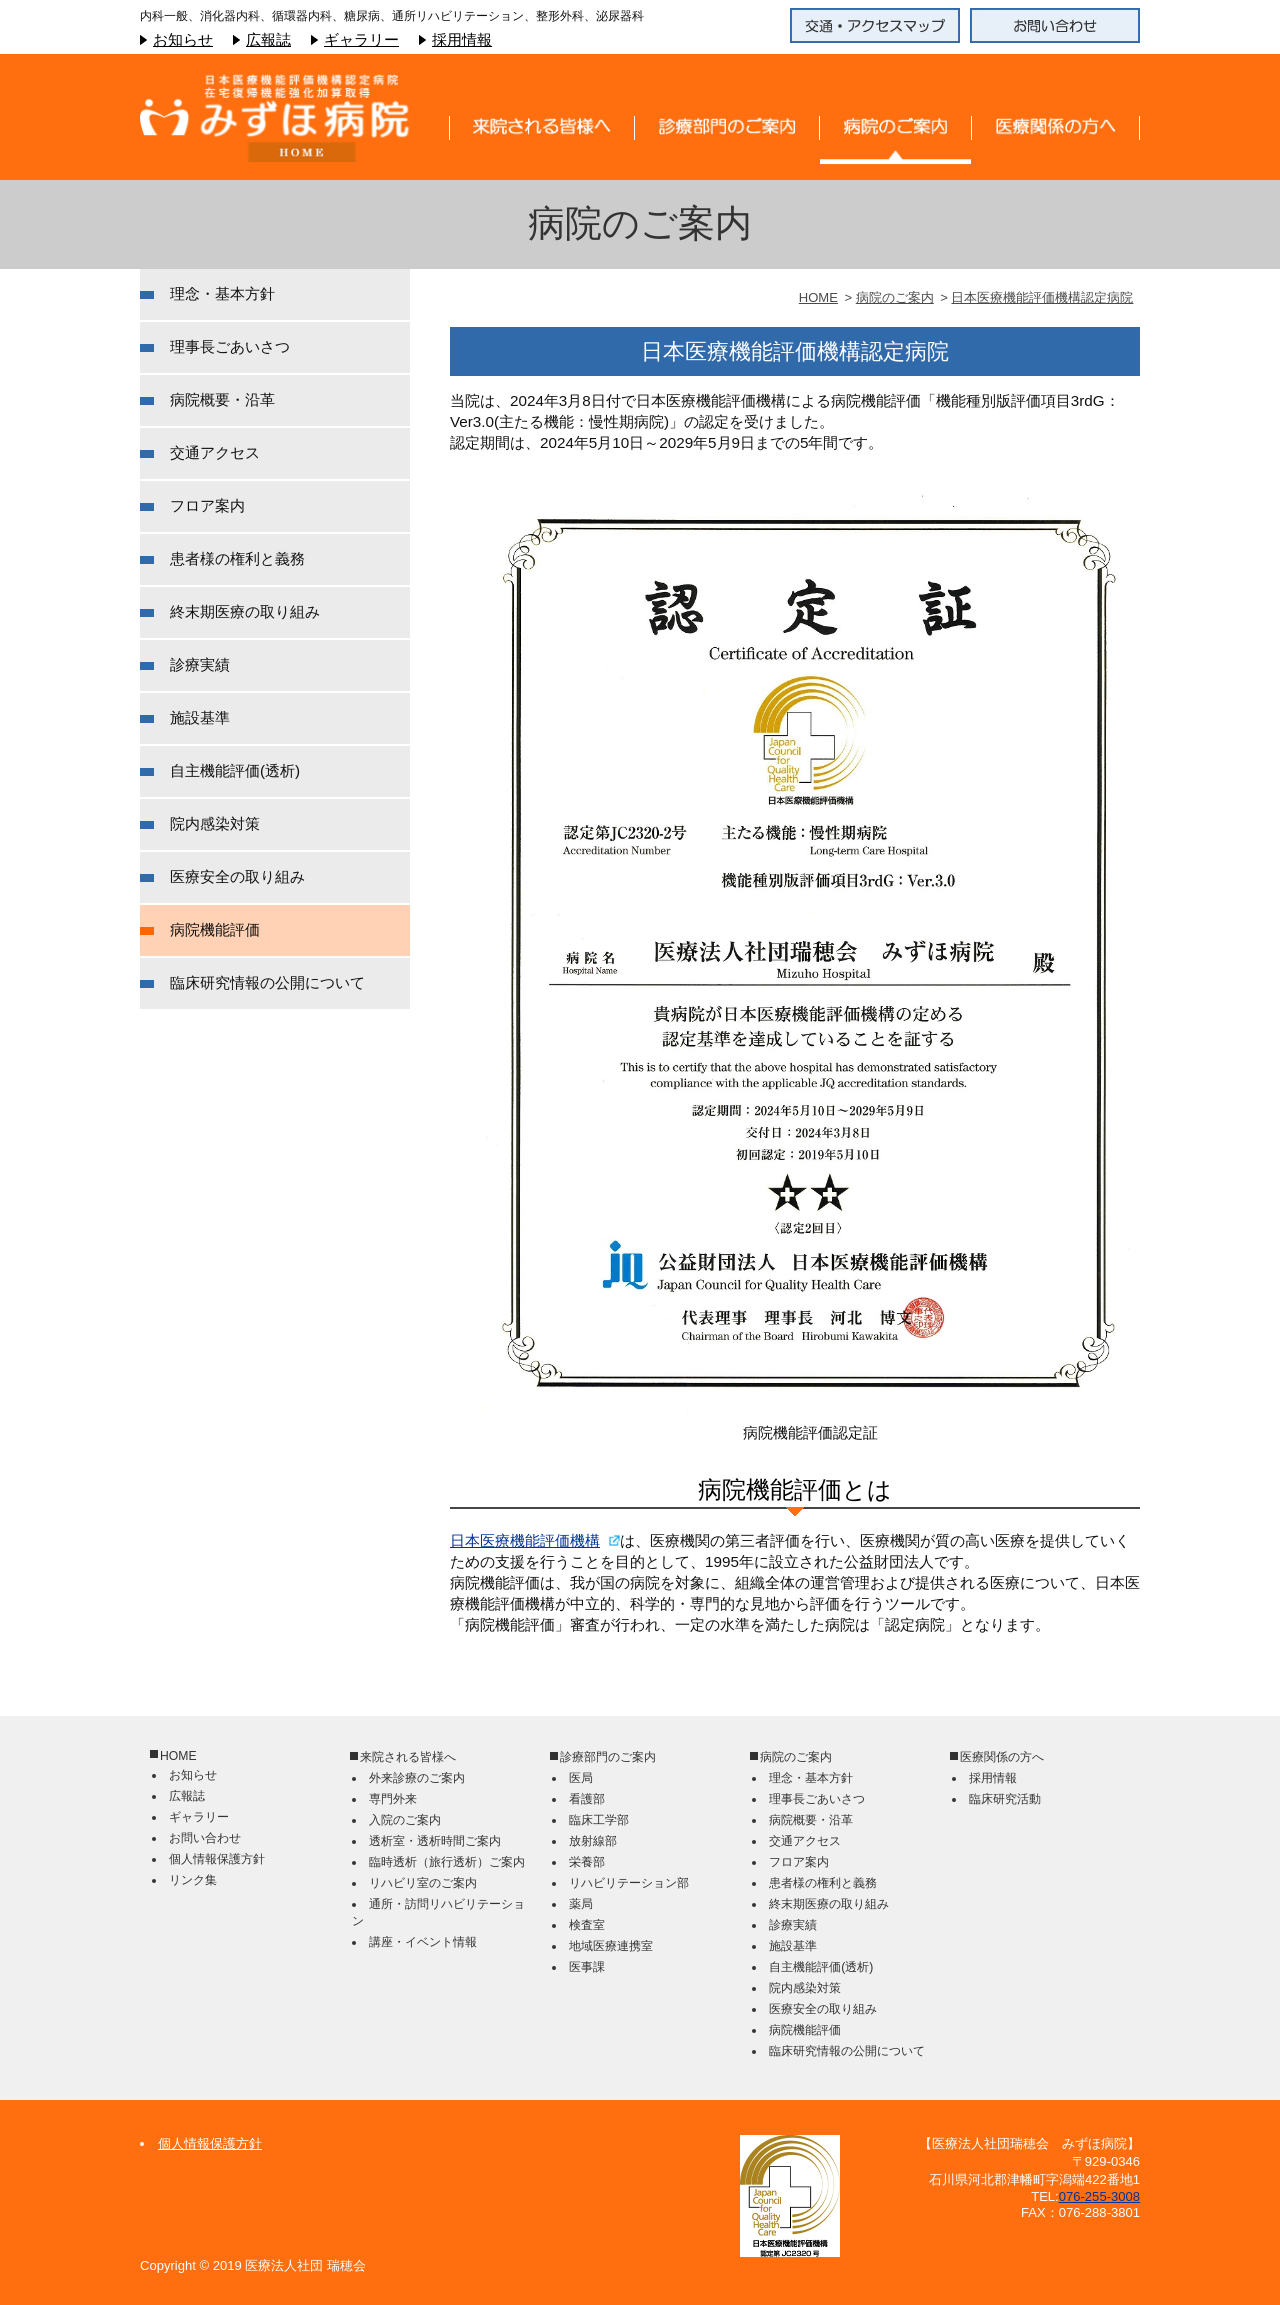  What do you see at coordinates (393, 1799) in the screenshot?
I see `専門外来` at bounding box center [393, 1799].